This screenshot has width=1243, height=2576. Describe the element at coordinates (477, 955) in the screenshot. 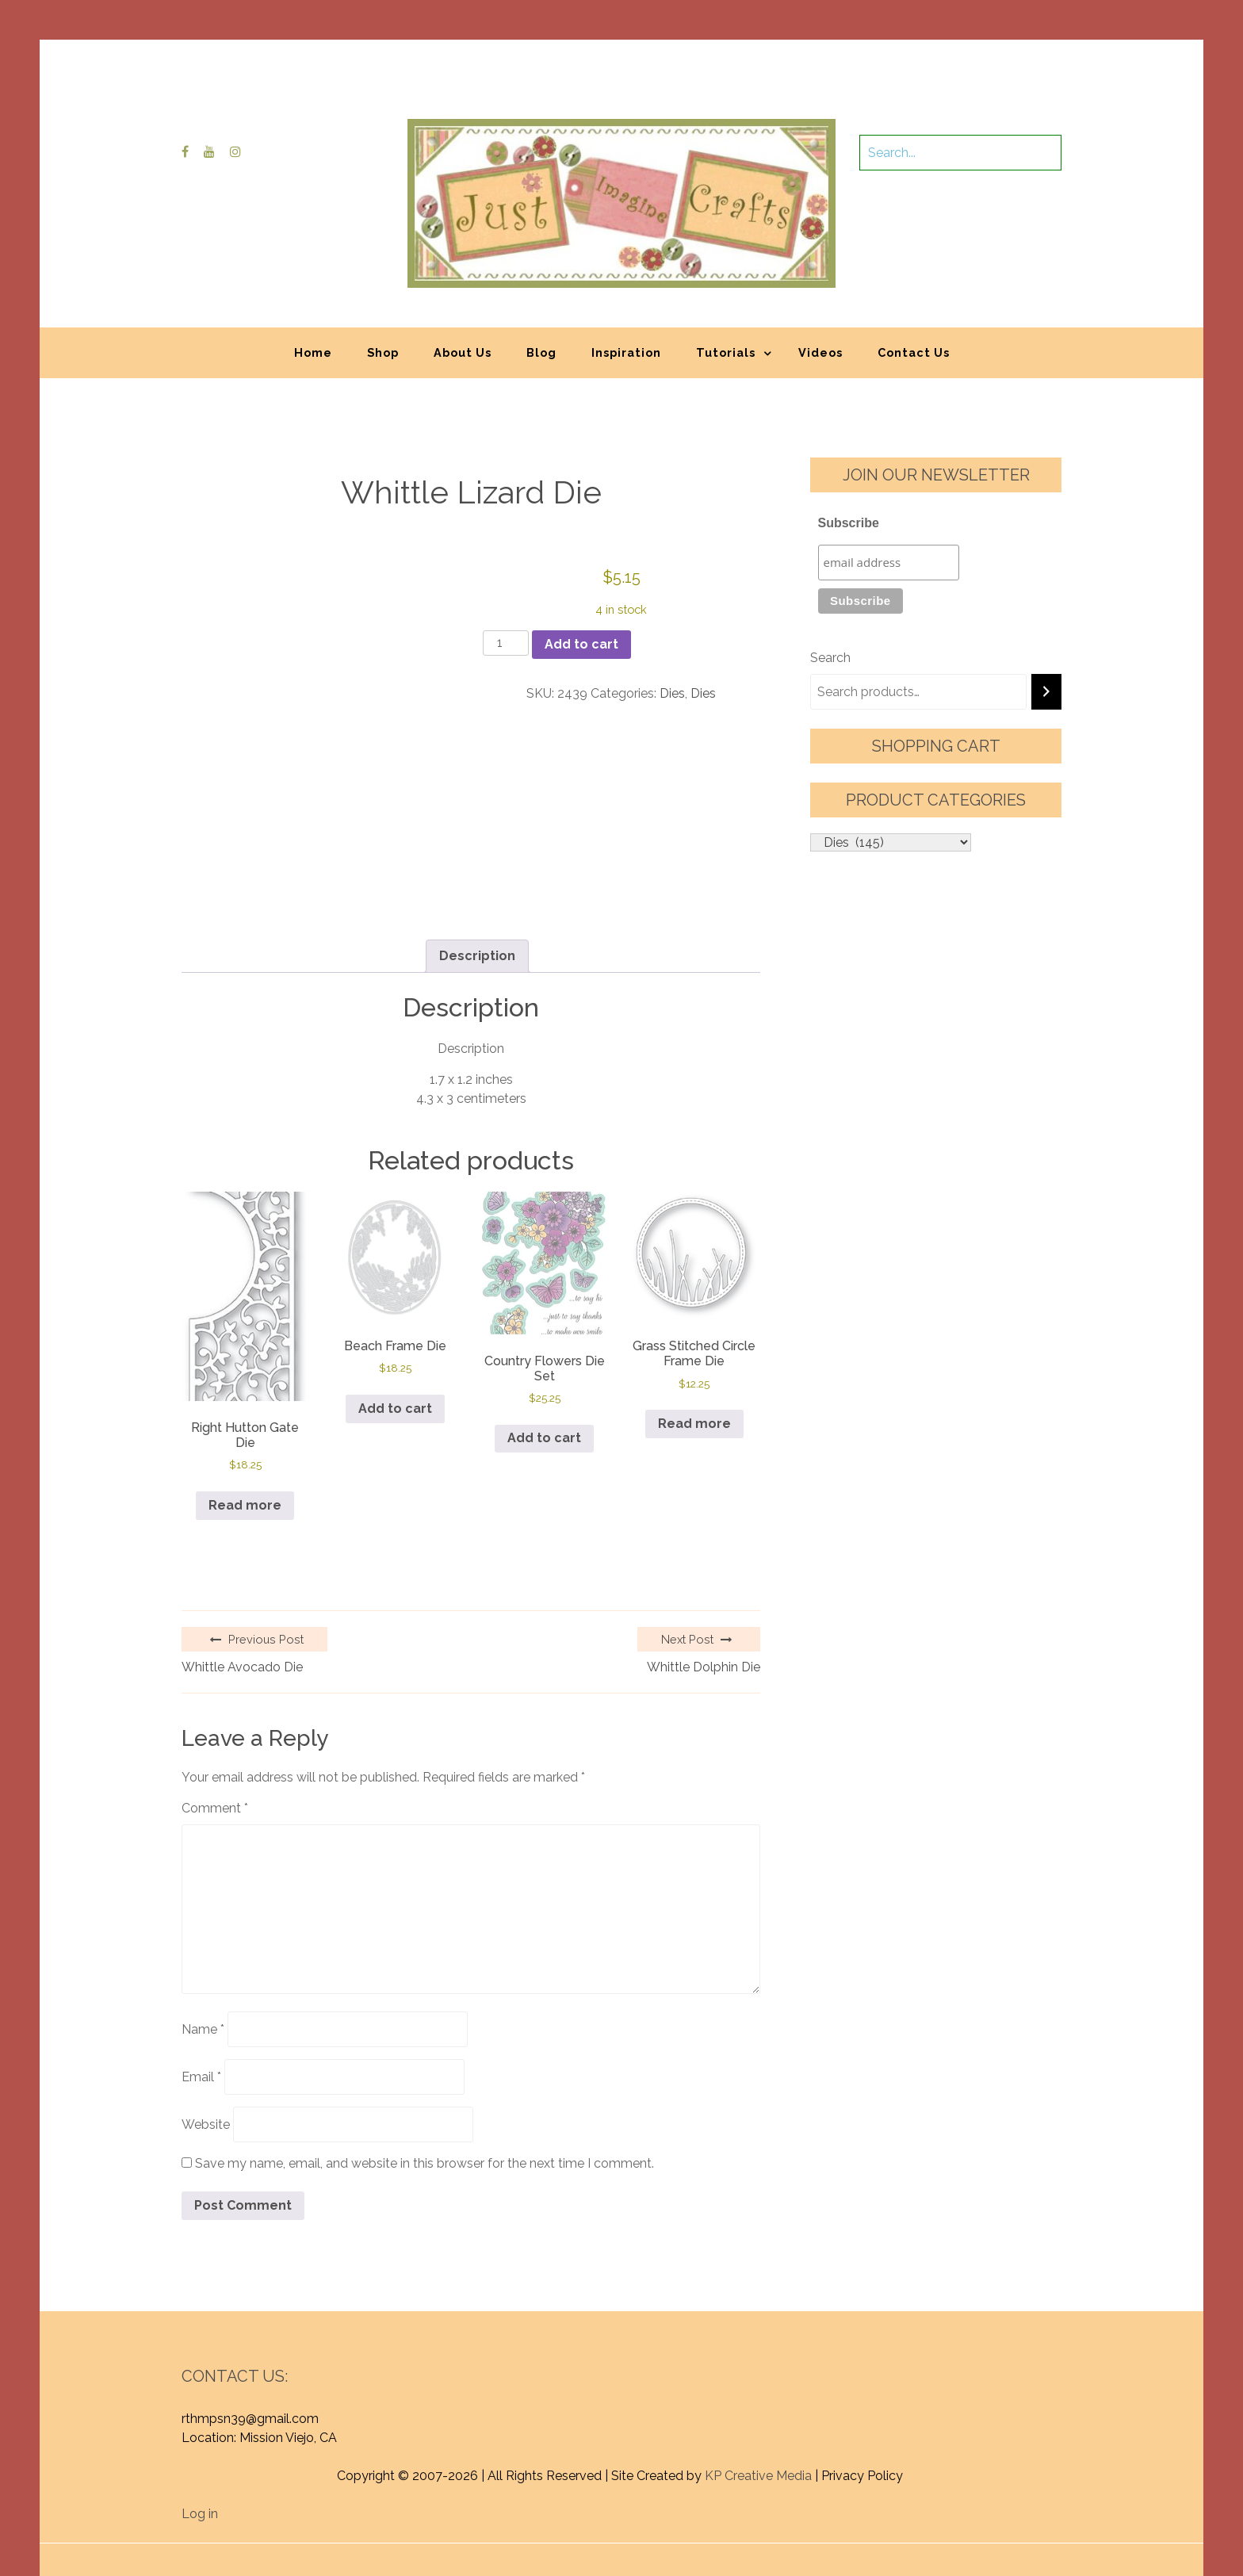

I see `Description [tab]` at that location.